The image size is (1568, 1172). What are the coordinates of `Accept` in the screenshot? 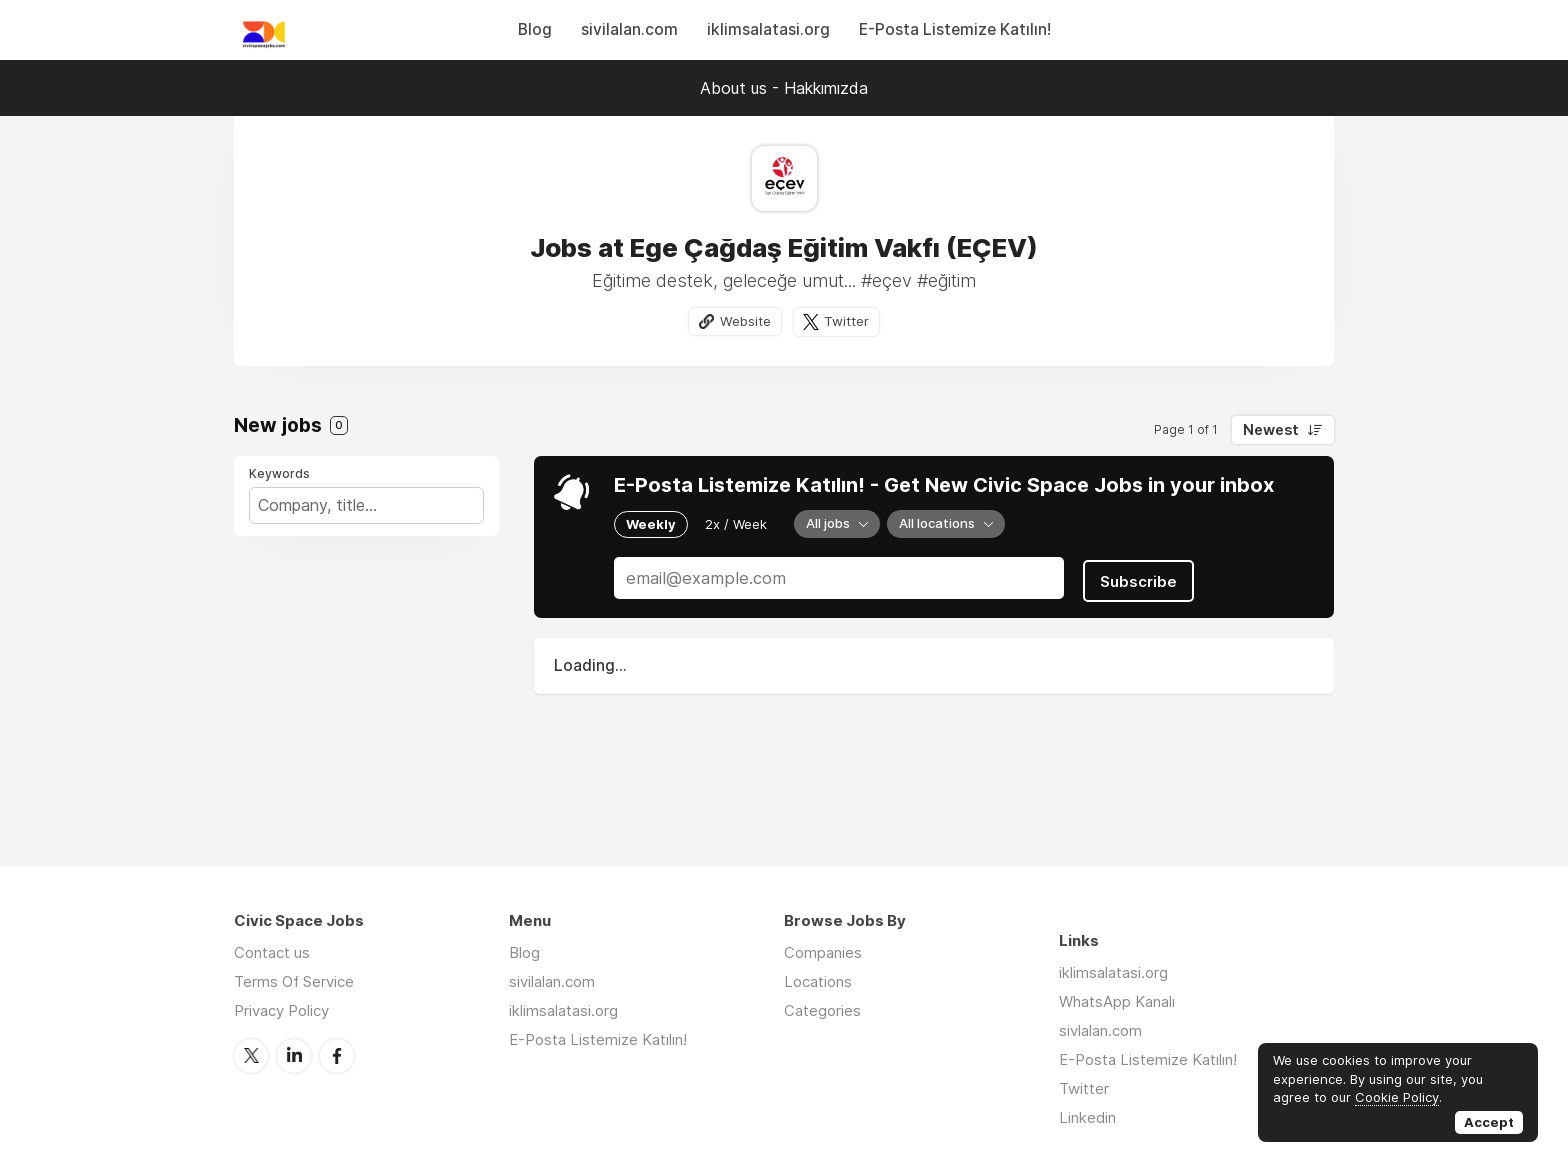 It's located at (1489, 1122).